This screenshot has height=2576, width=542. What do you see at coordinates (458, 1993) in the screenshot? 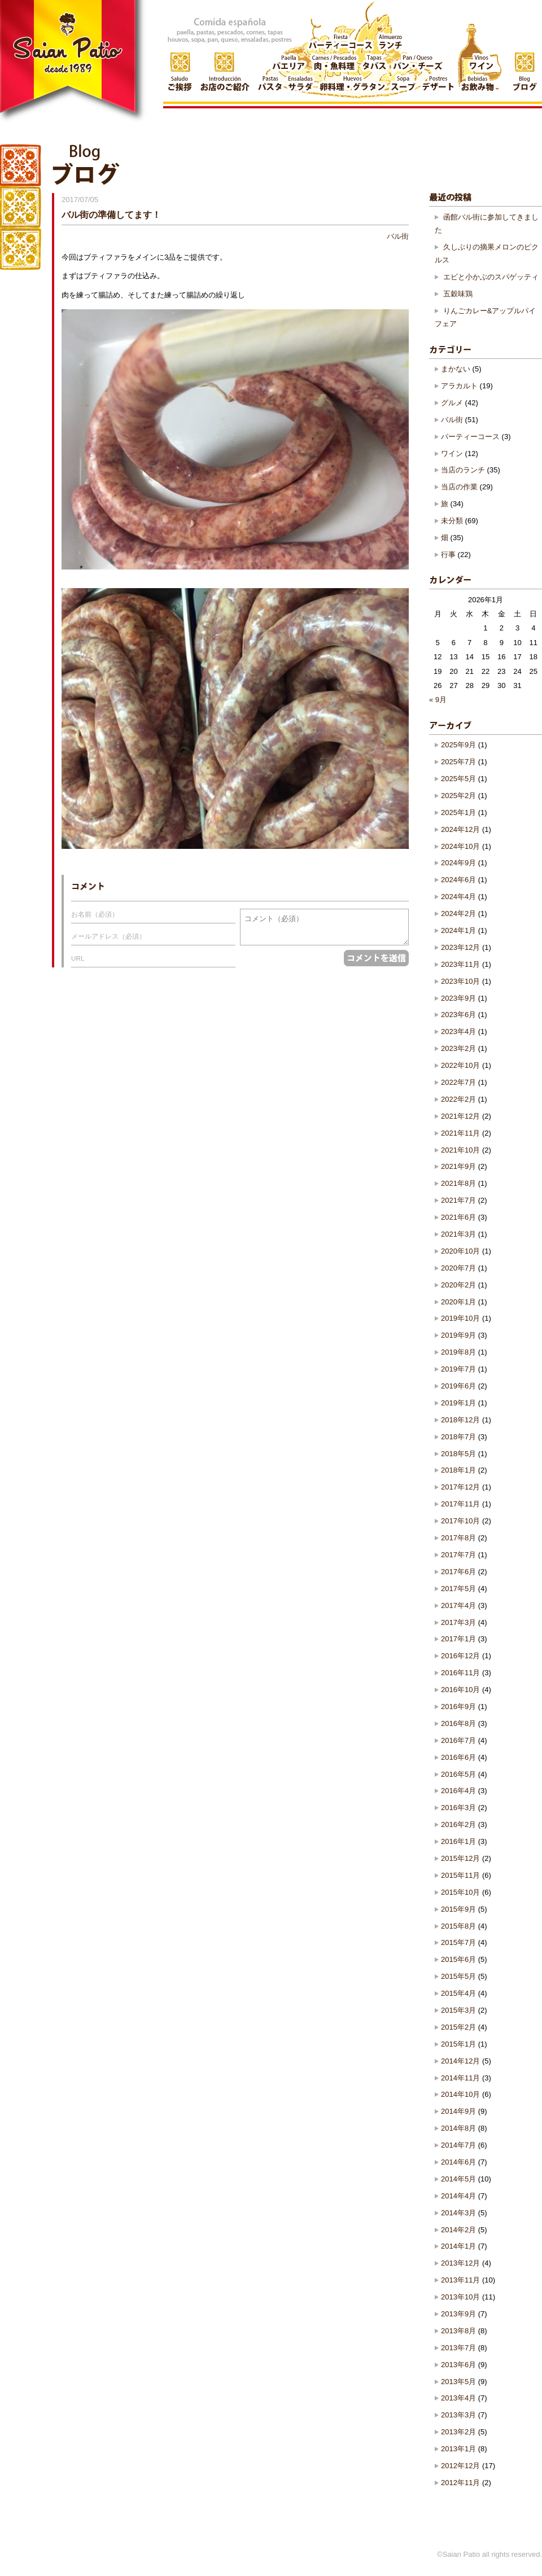
I see `2015年4月` at bounding box center [458, 1993].